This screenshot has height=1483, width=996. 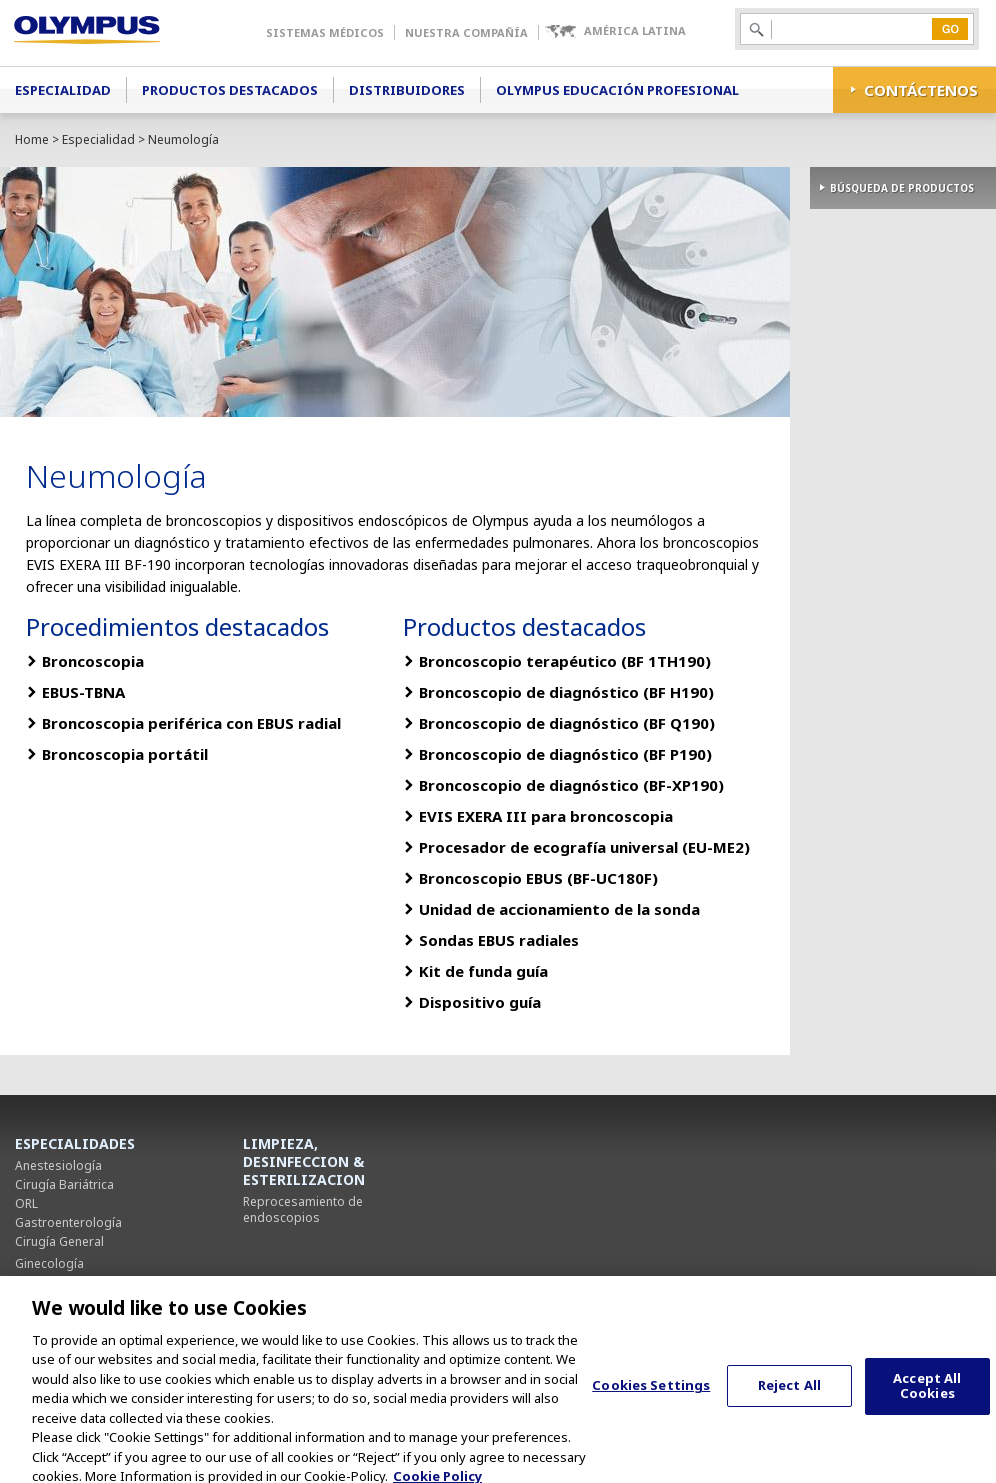 I want to click on Procesador de ecografía universal (EU-ME2), so click(x=584, y=847).